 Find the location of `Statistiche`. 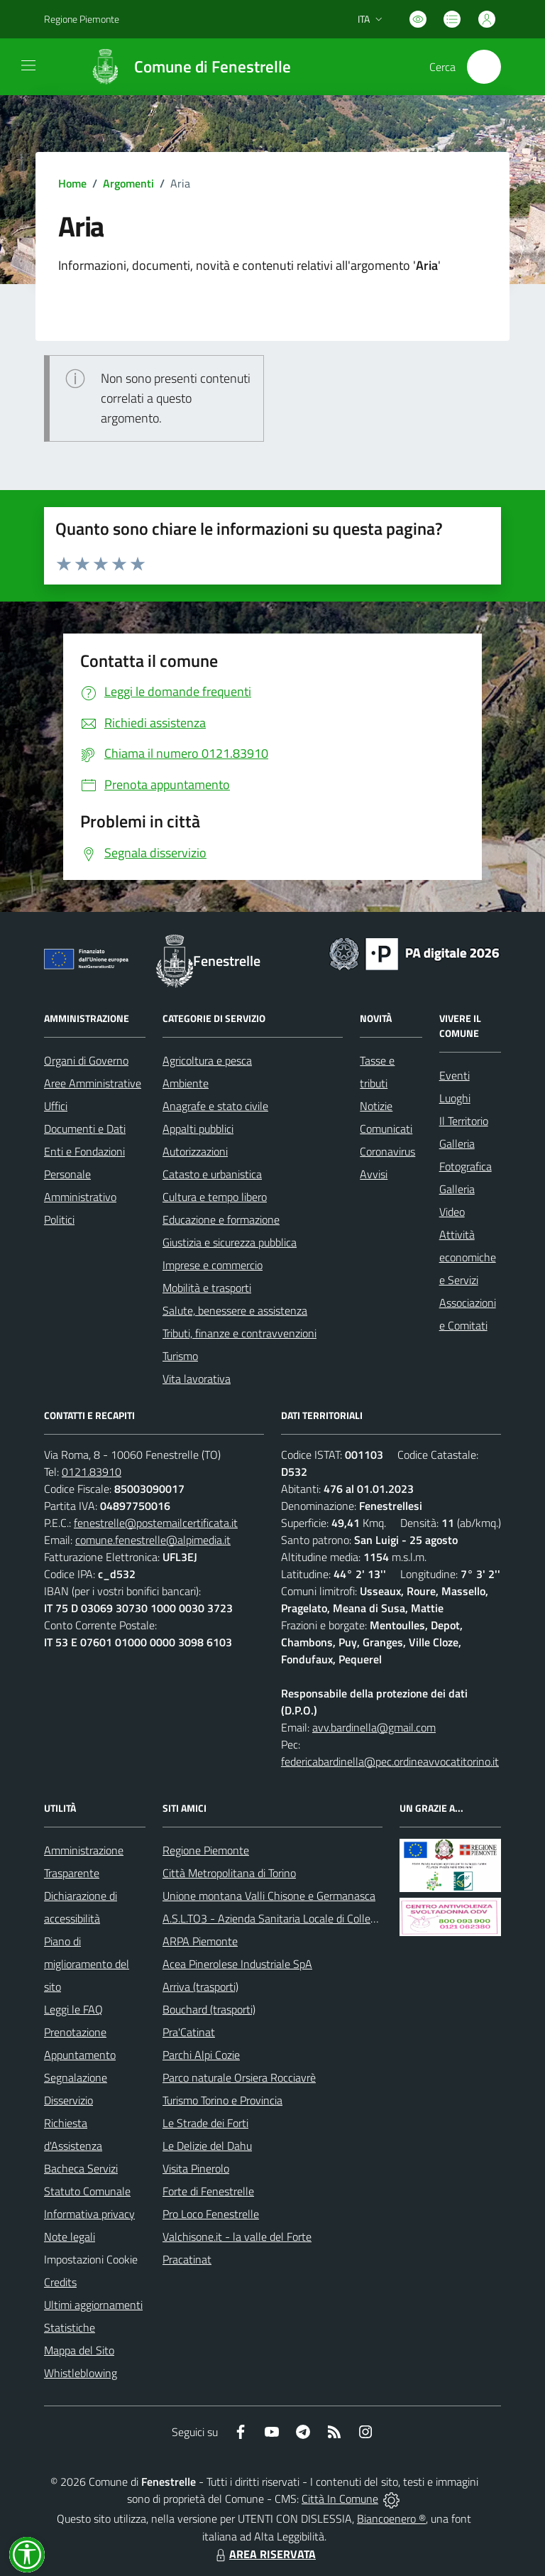

Statistiche is located at coordinates (69, 2327).